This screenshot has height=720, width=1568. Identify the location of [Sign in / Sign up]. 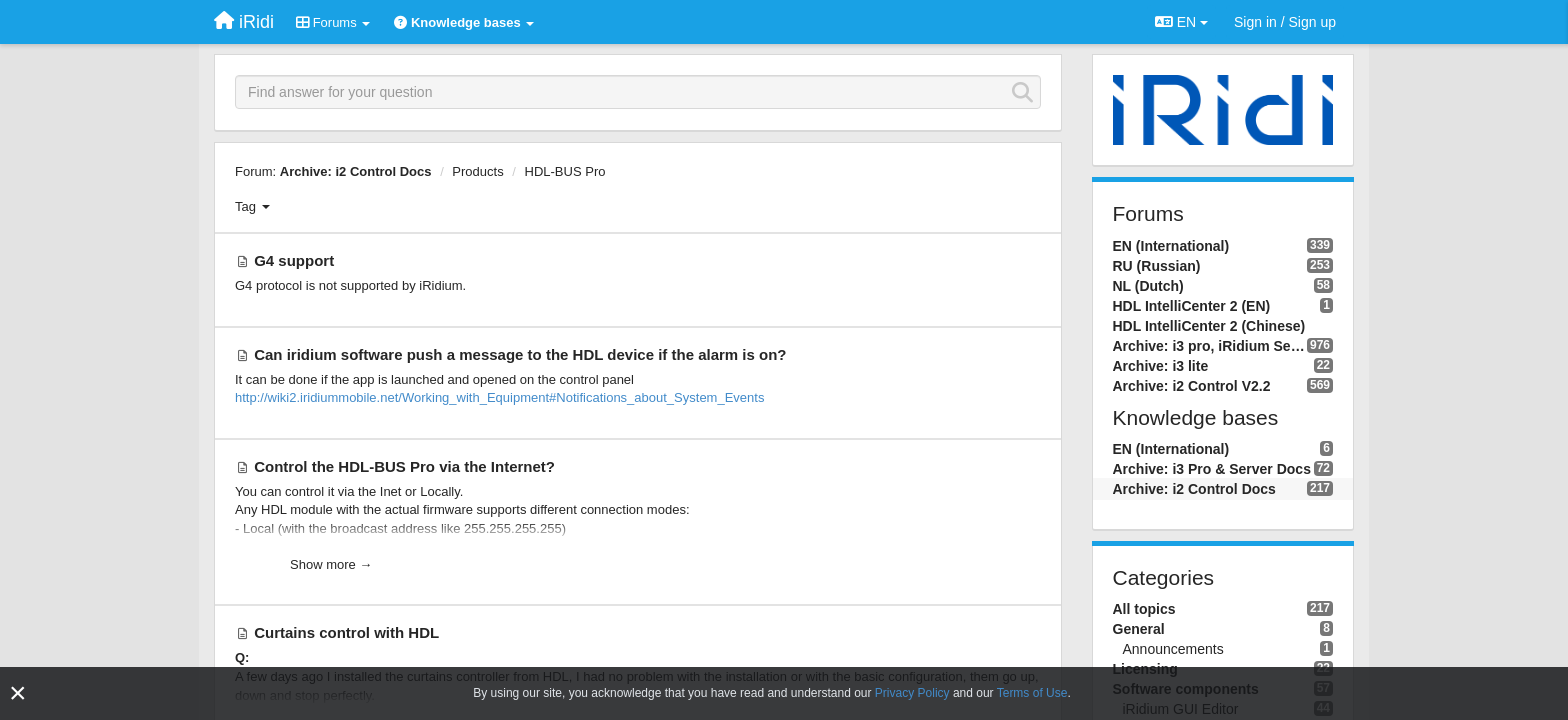
(1285, 22).